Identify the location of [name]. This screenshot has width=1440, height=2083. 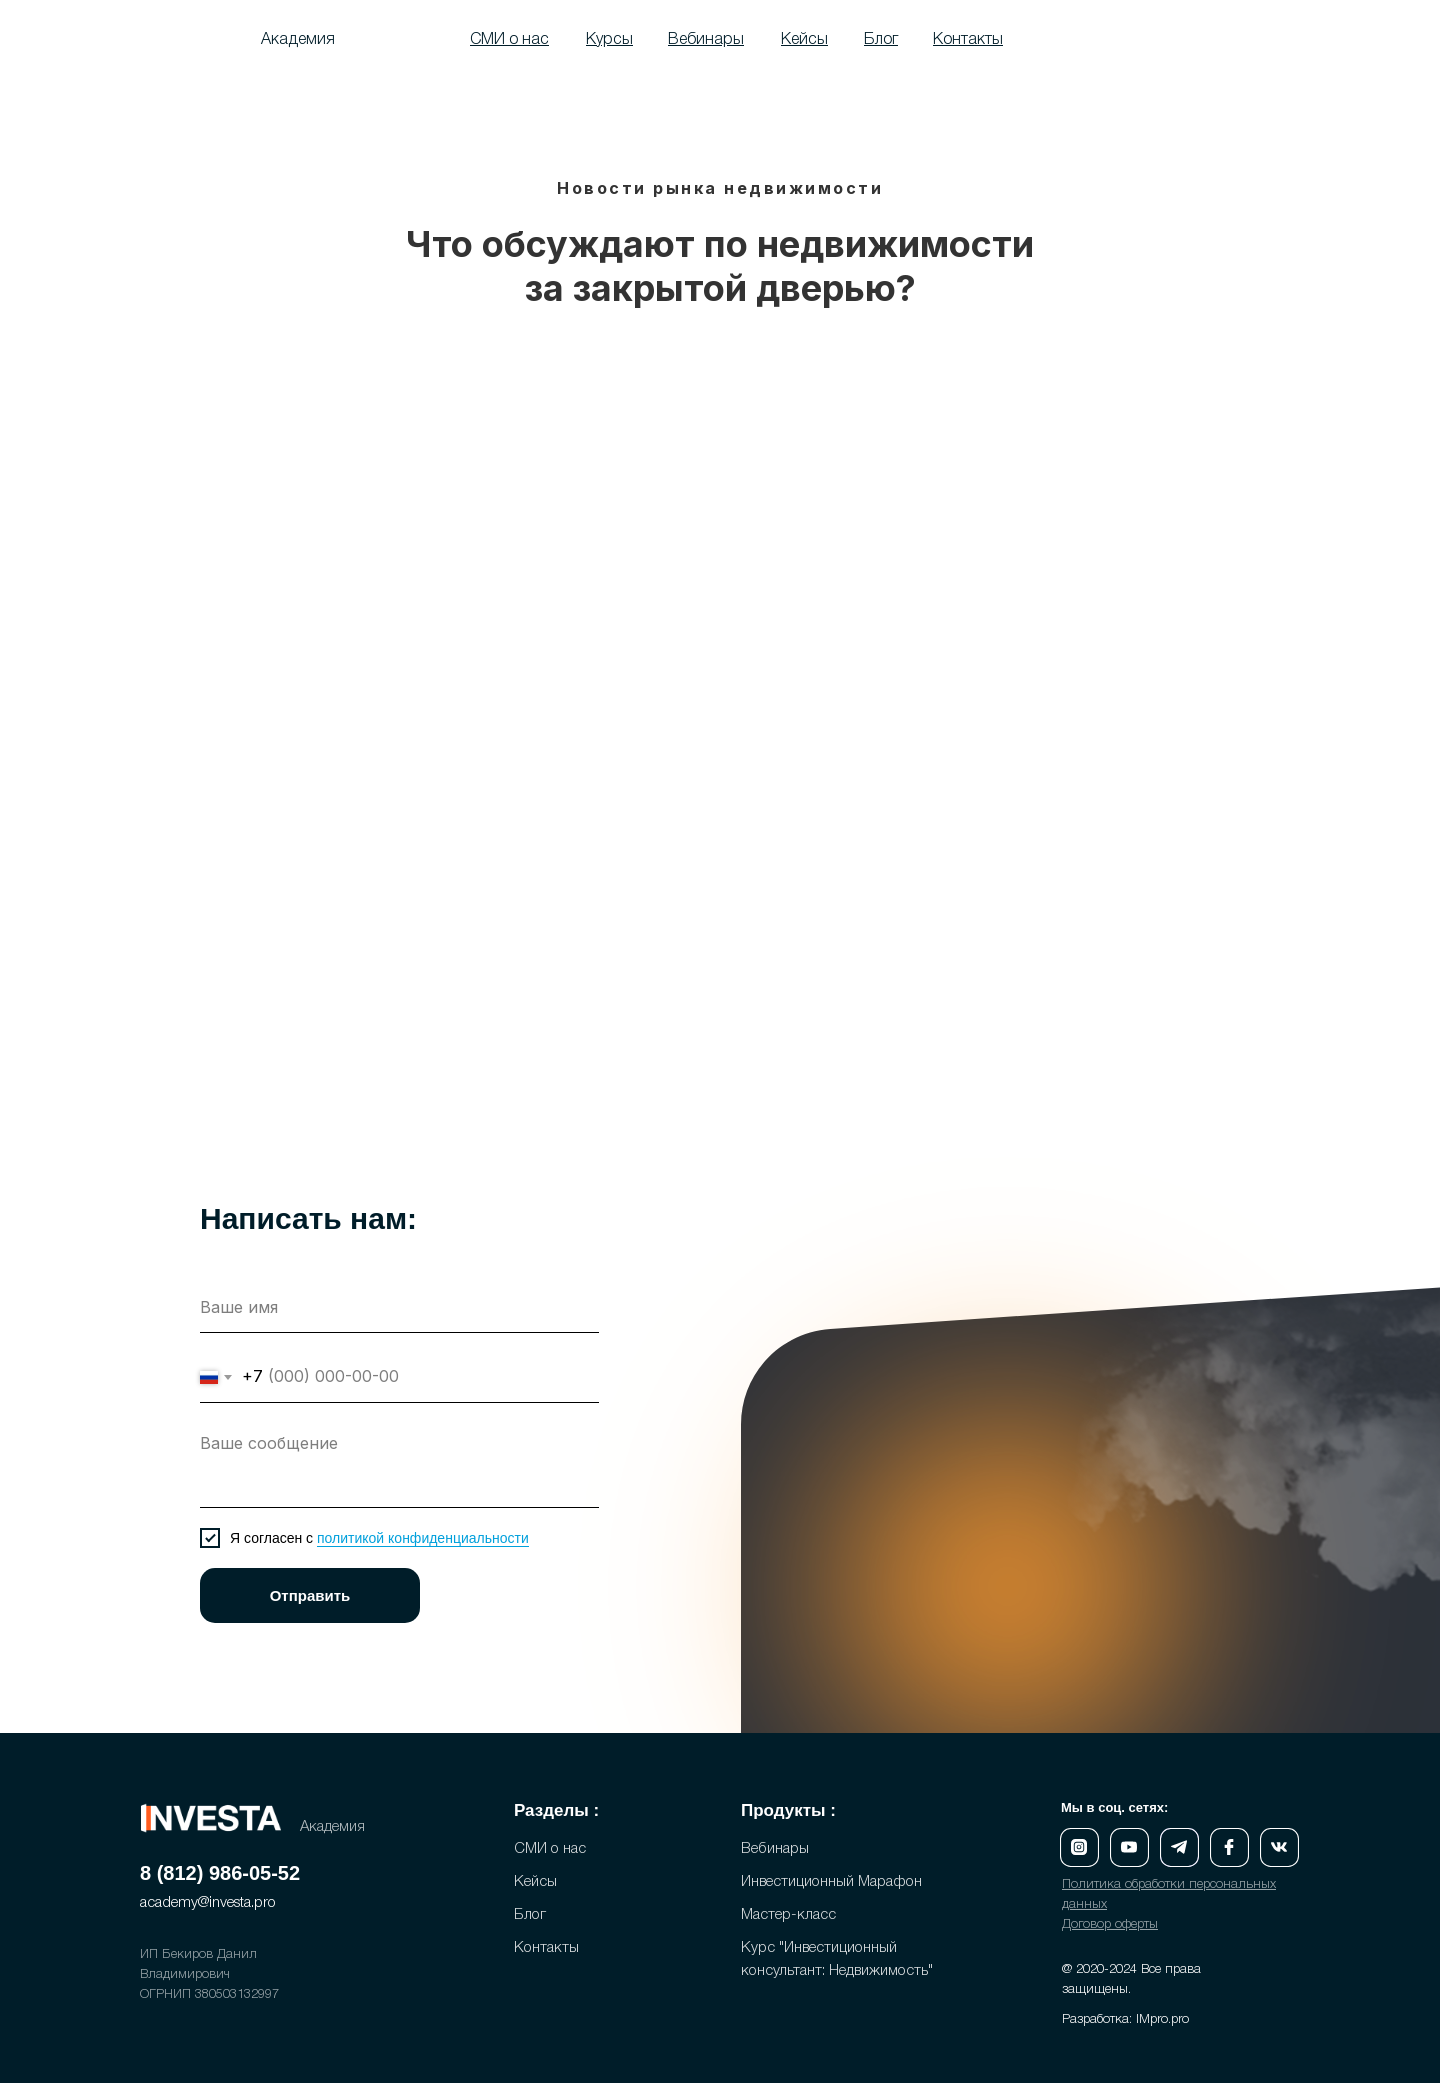
(399, 1308).